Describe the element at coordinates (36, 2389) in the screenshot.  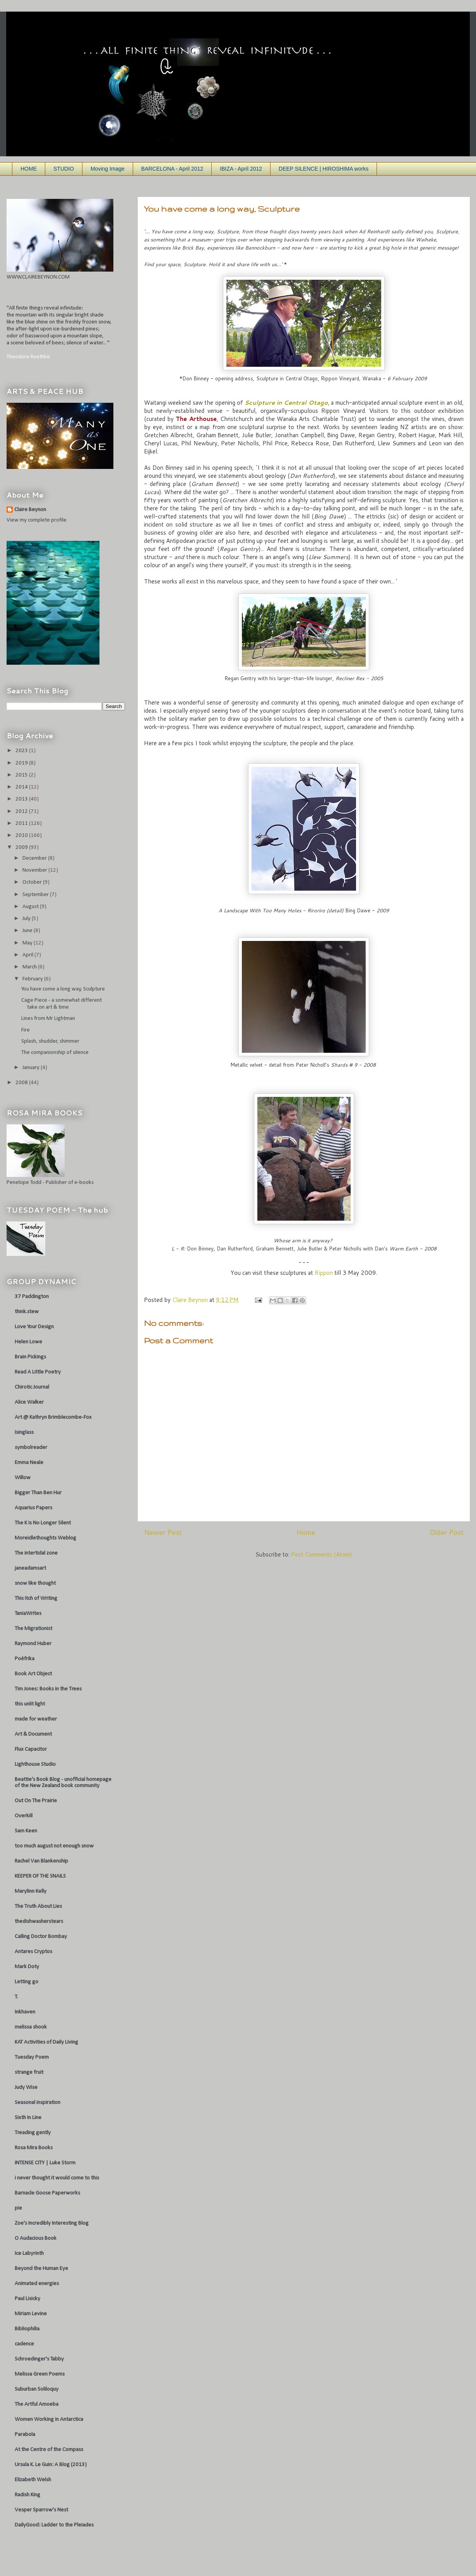
I see `Suburban Soliloquy` at that location.